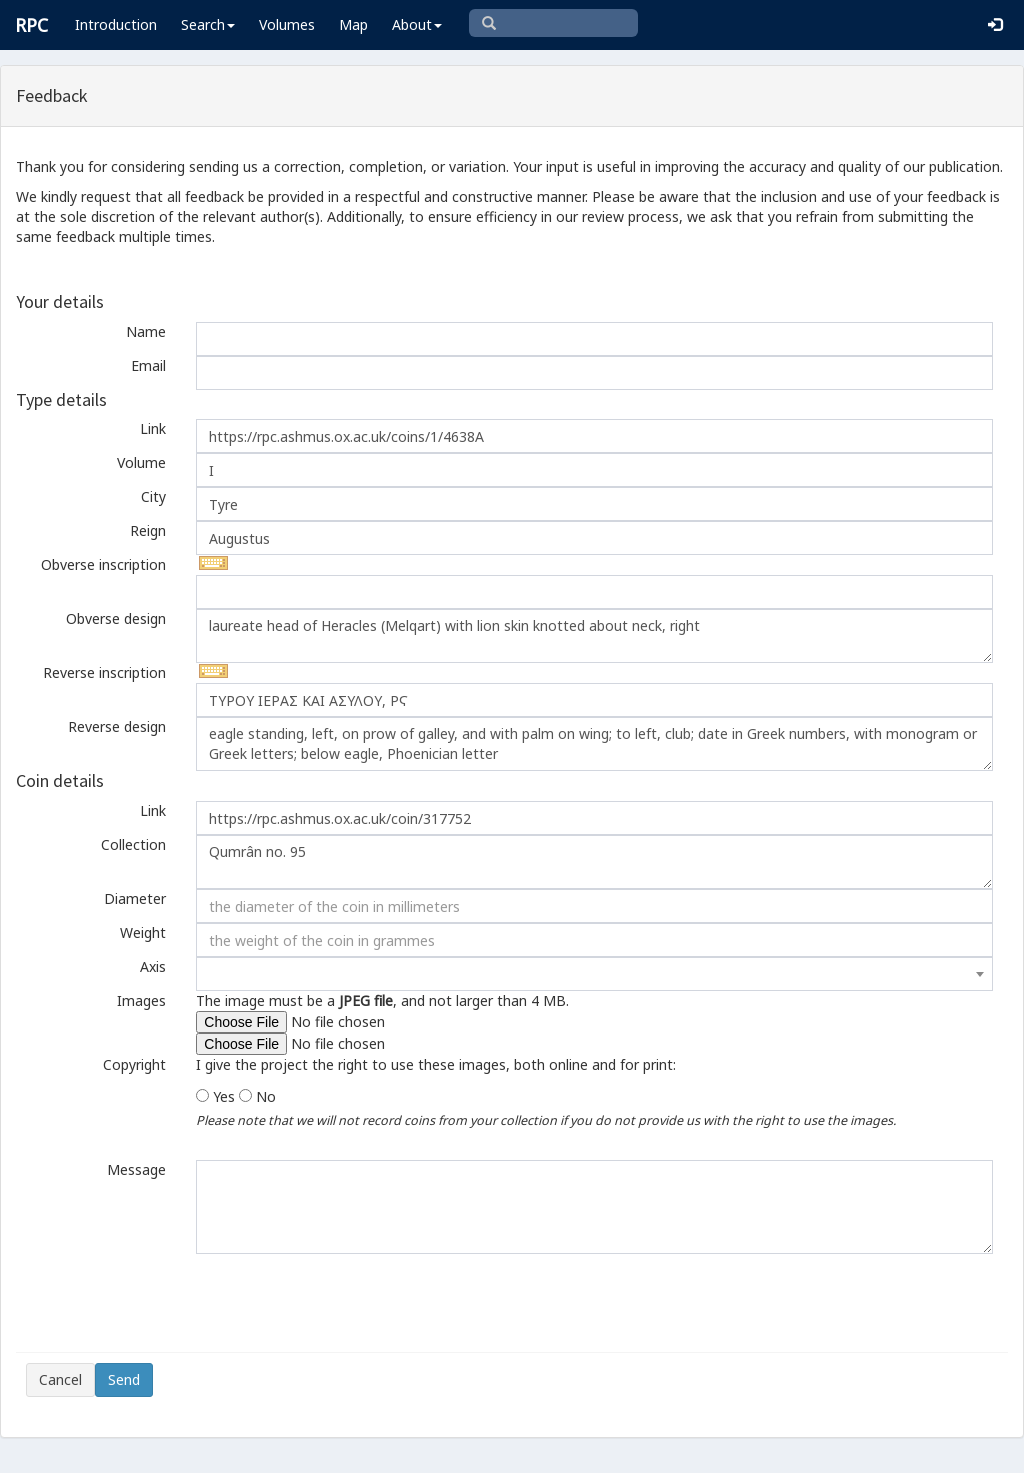 The image size is (1024, 1473). What do you see at coordinates (116, 618) in the screenshot?
I see `Obverse design` at bounding box center [116, 618].